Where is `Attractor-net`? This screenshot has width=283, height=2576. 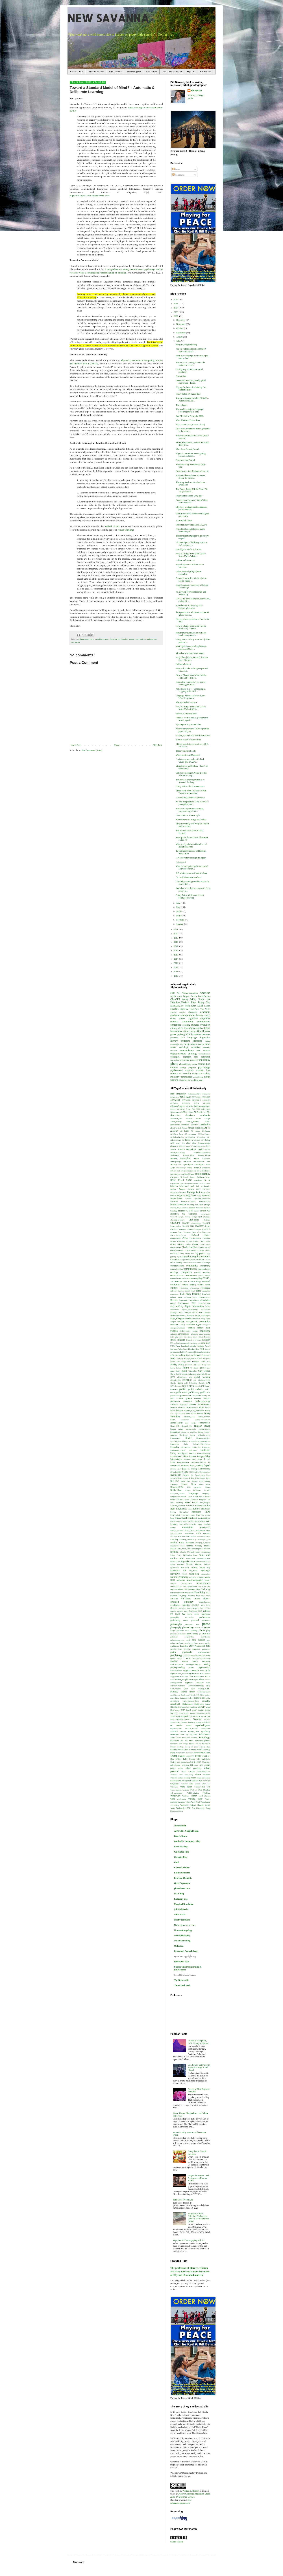
Attractor-net is located at coordinates (175, 1174).